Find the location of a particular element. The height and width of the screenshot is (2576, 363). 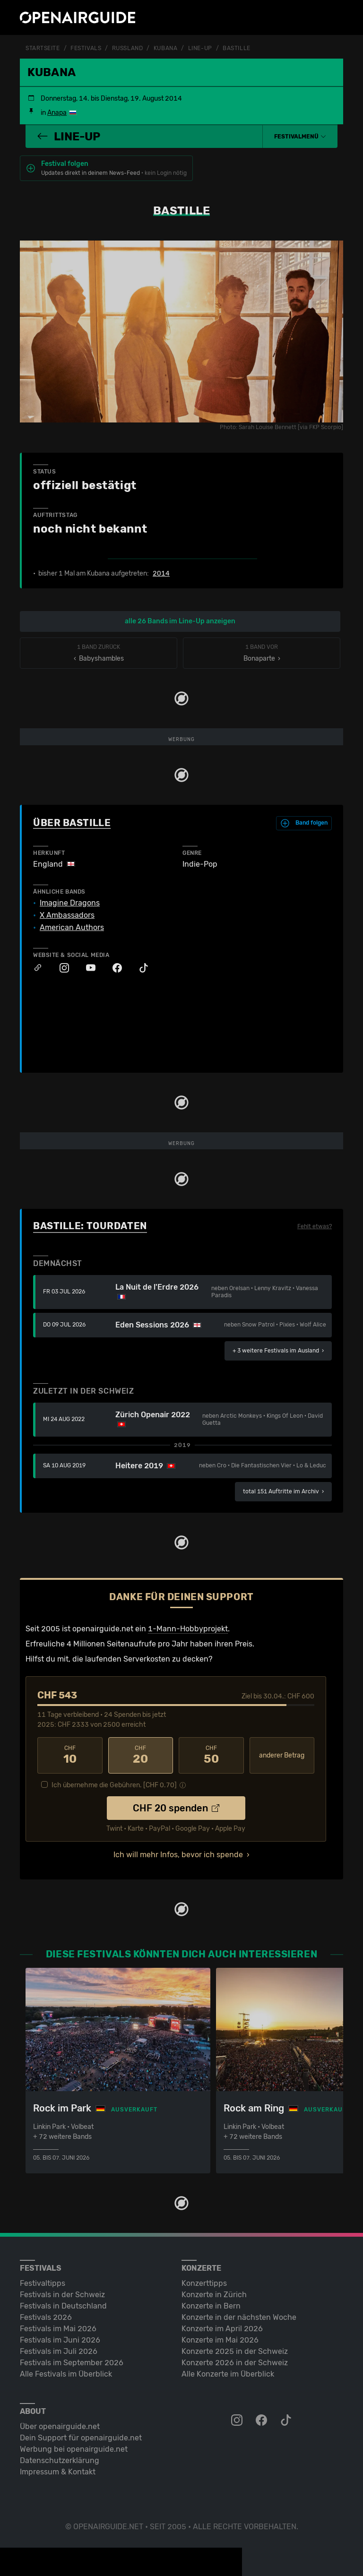

Konzerte in Zürich is located at coordinates (214, 2294).